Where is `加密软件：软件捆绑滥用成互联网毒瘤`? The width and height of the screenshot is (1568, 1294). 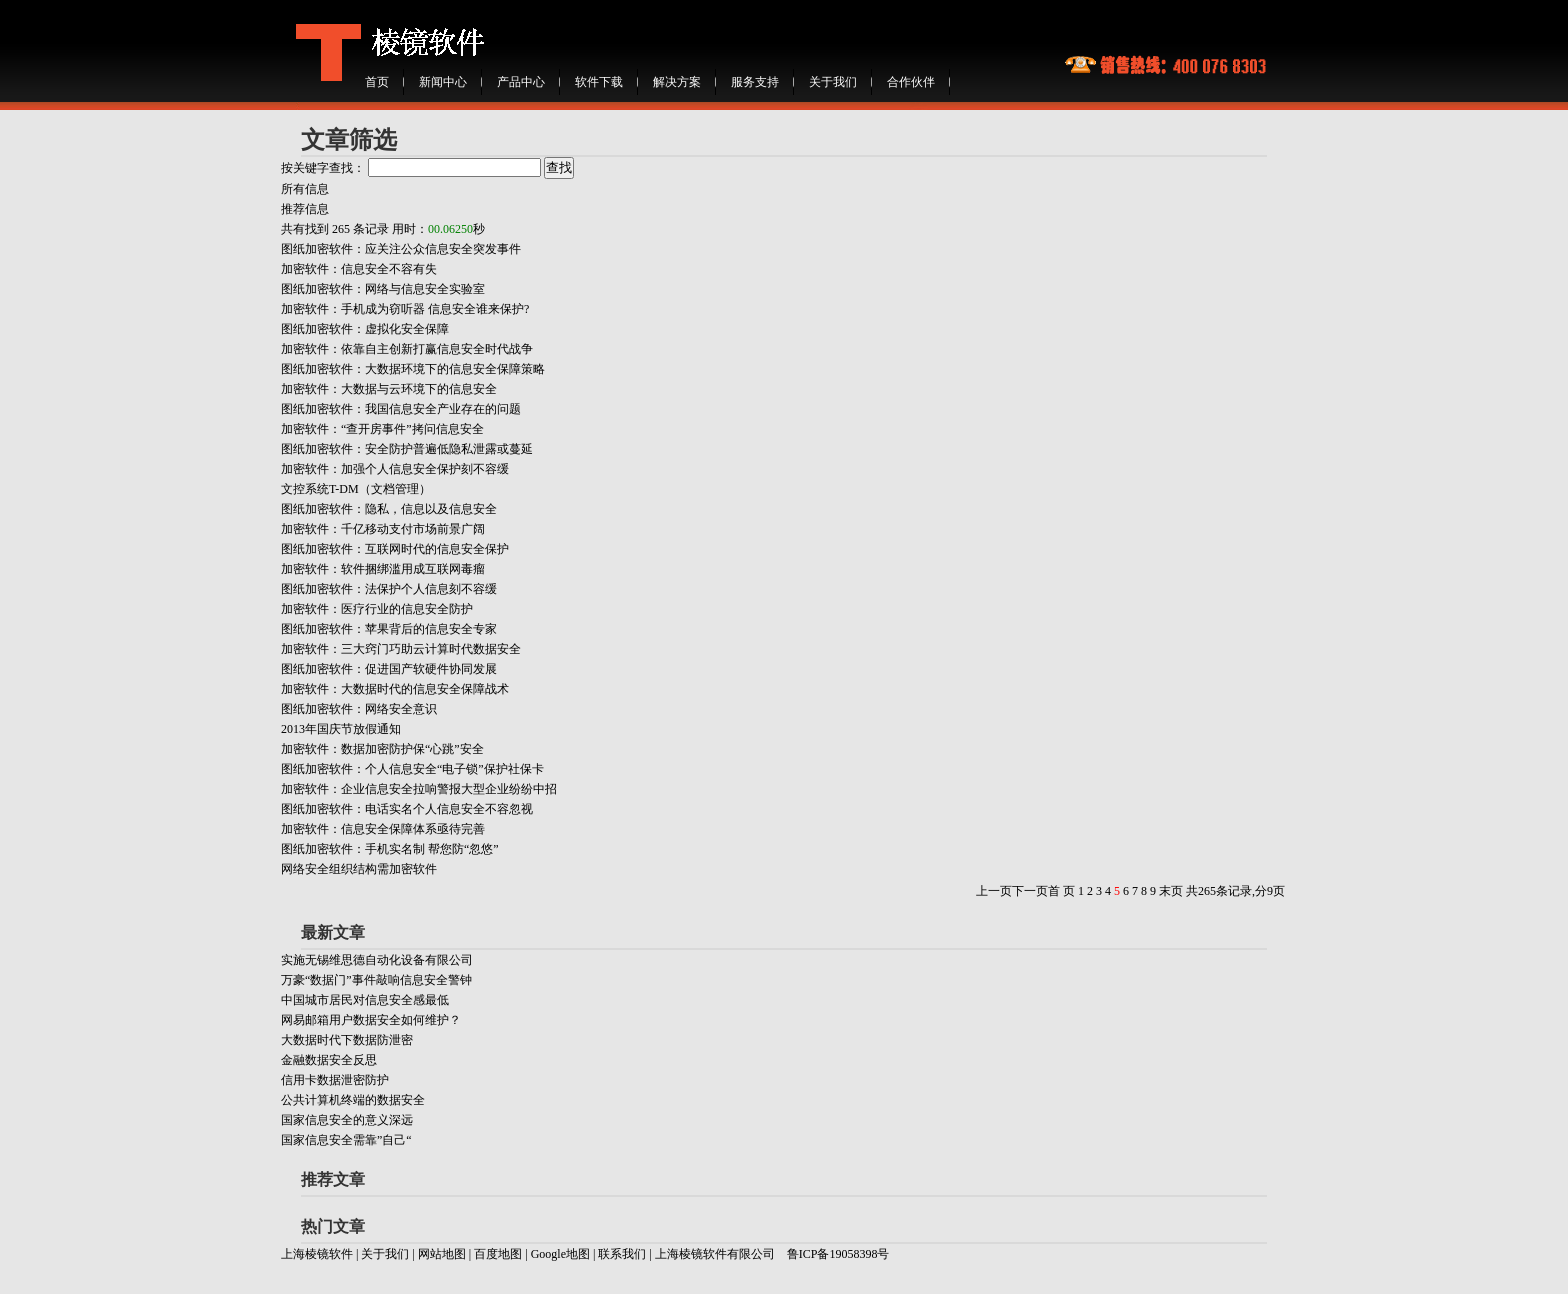 加密软件：软件捆绑滥用成互联网毒瘤 is located at coordinates (383, 569).